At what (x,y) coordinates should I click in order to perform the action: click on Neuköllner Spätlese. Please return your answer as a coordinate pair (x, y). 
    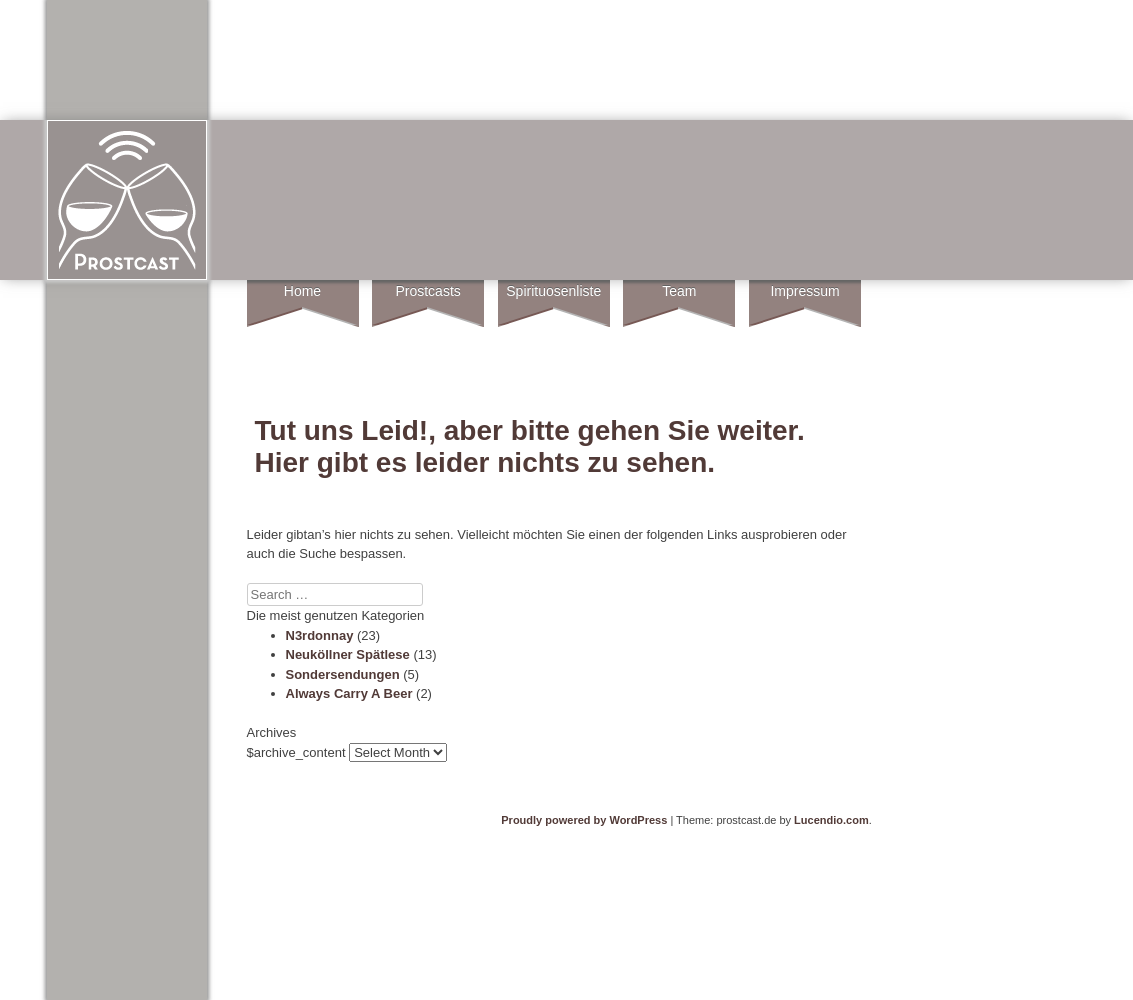
    Looking at the image, I should click on (348, 654).